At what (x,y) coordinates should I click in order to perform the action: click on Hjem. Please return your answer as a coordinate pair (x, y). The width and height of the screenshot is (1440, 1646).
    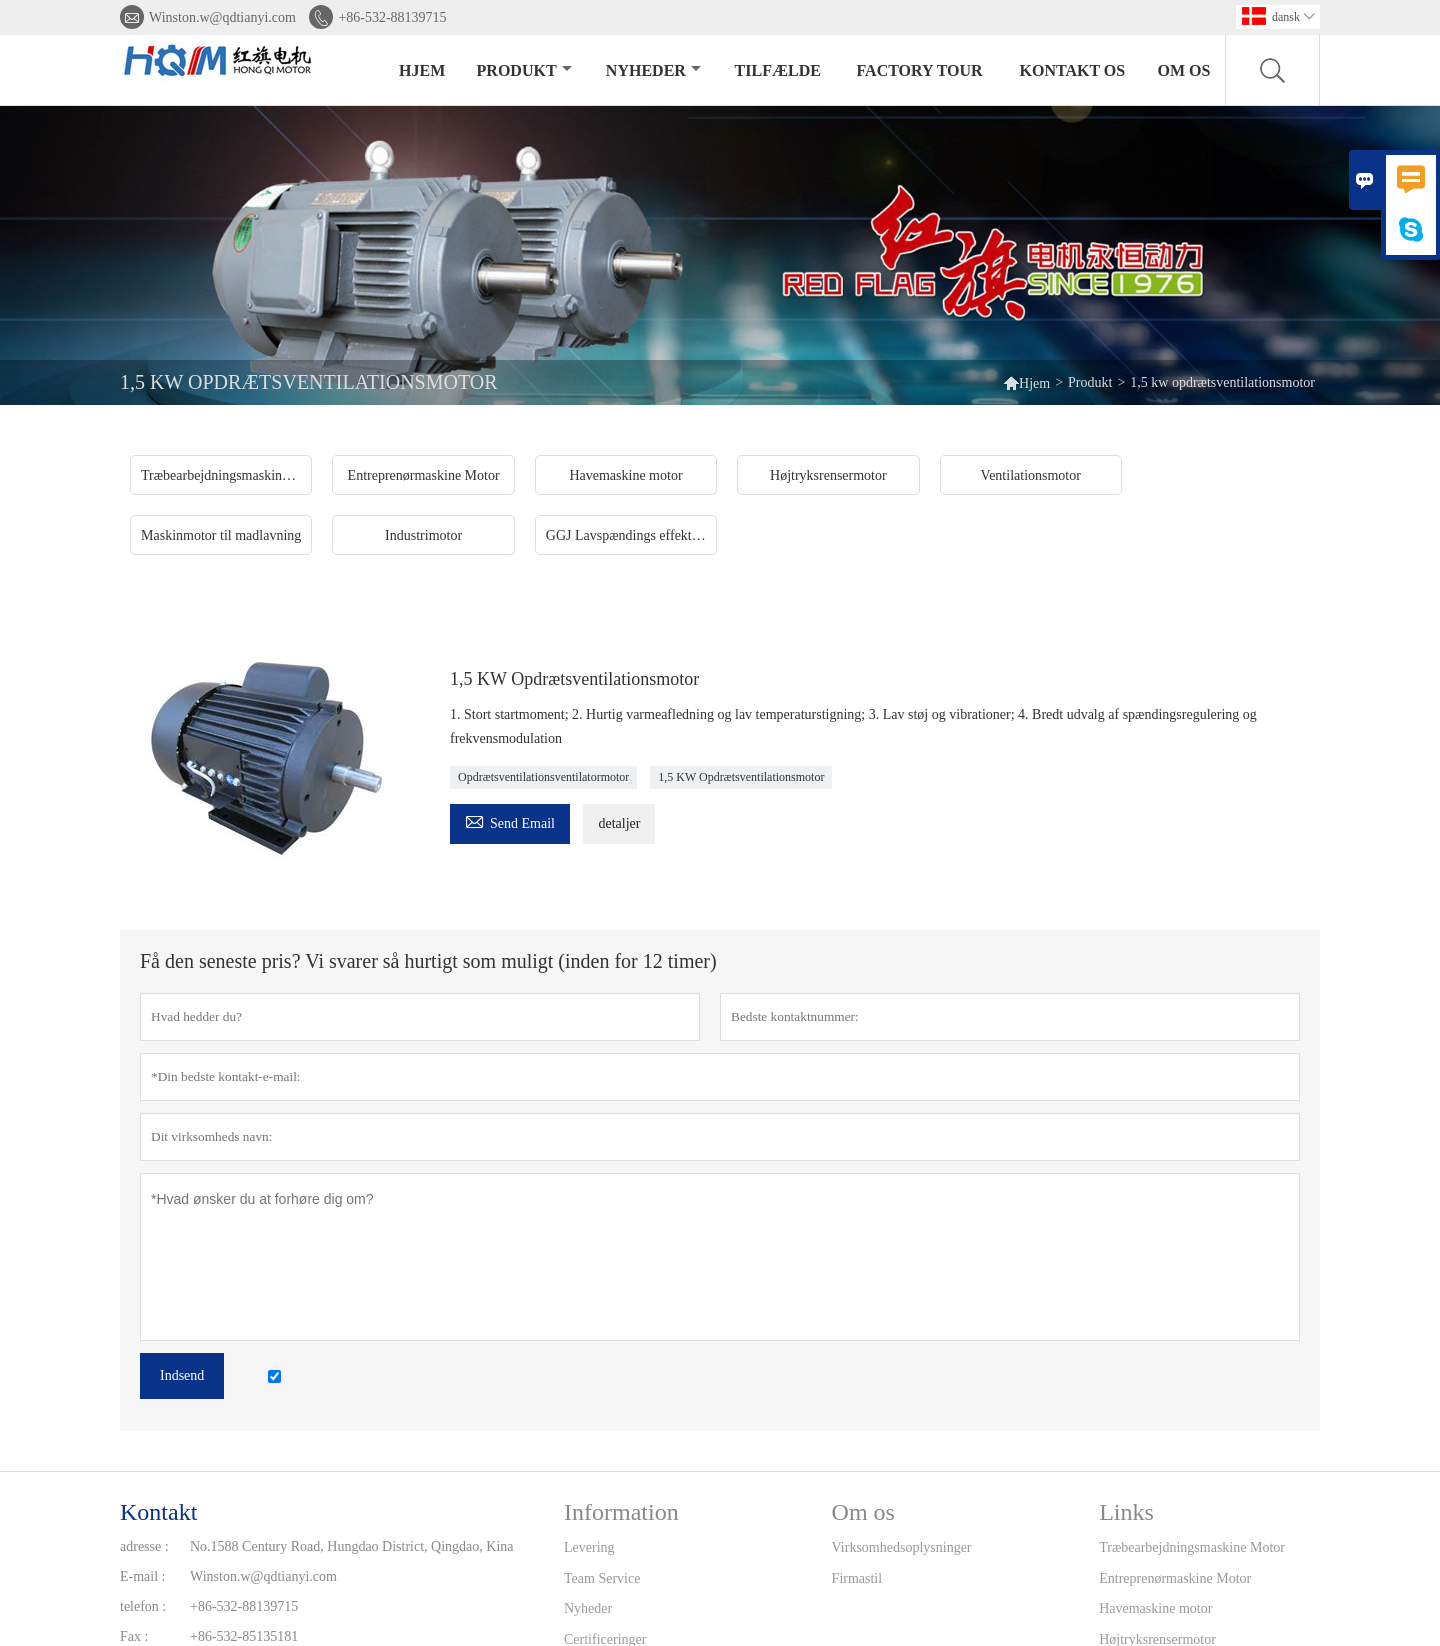
    Looking at the image, I should click on (422, 70).